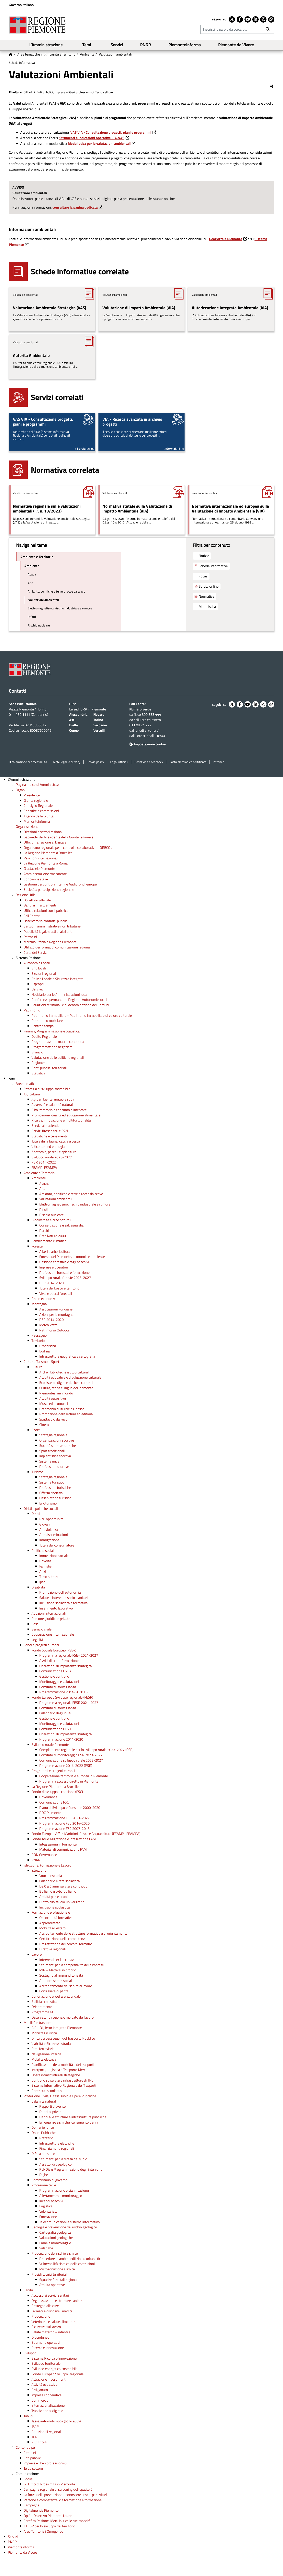 The height and width of the screenshot is (2576, 283). What do you see at coordinates (54, 1685) in the screenshot?
I see `Gestione e controllo` at bounding box center [54, 1685].